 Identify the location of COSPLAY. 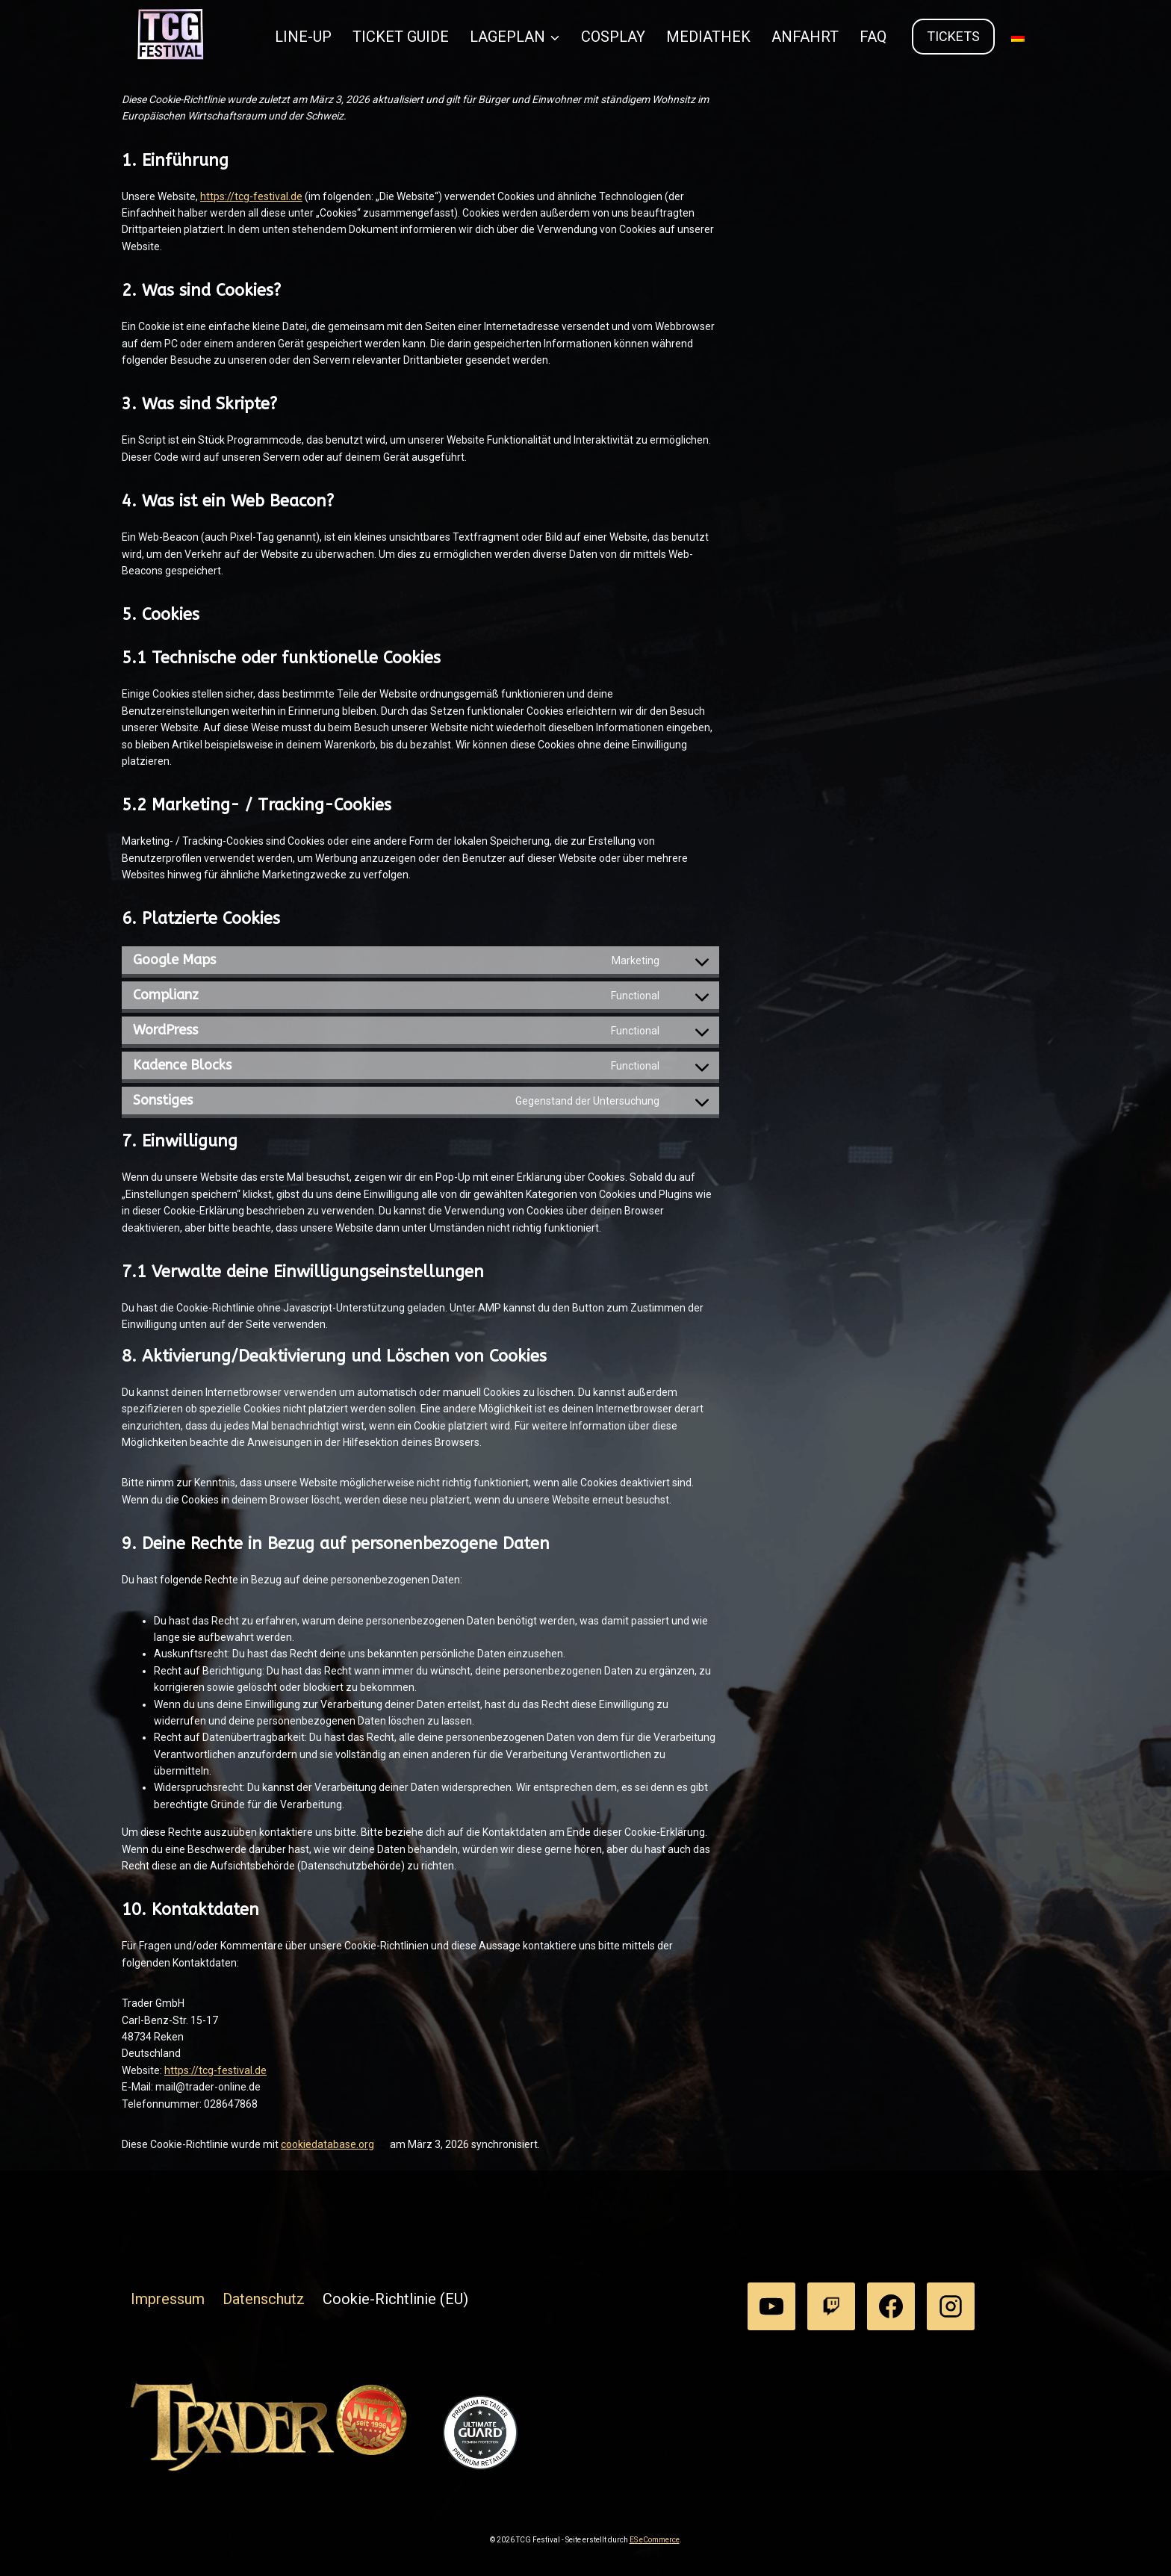
(613, 37).